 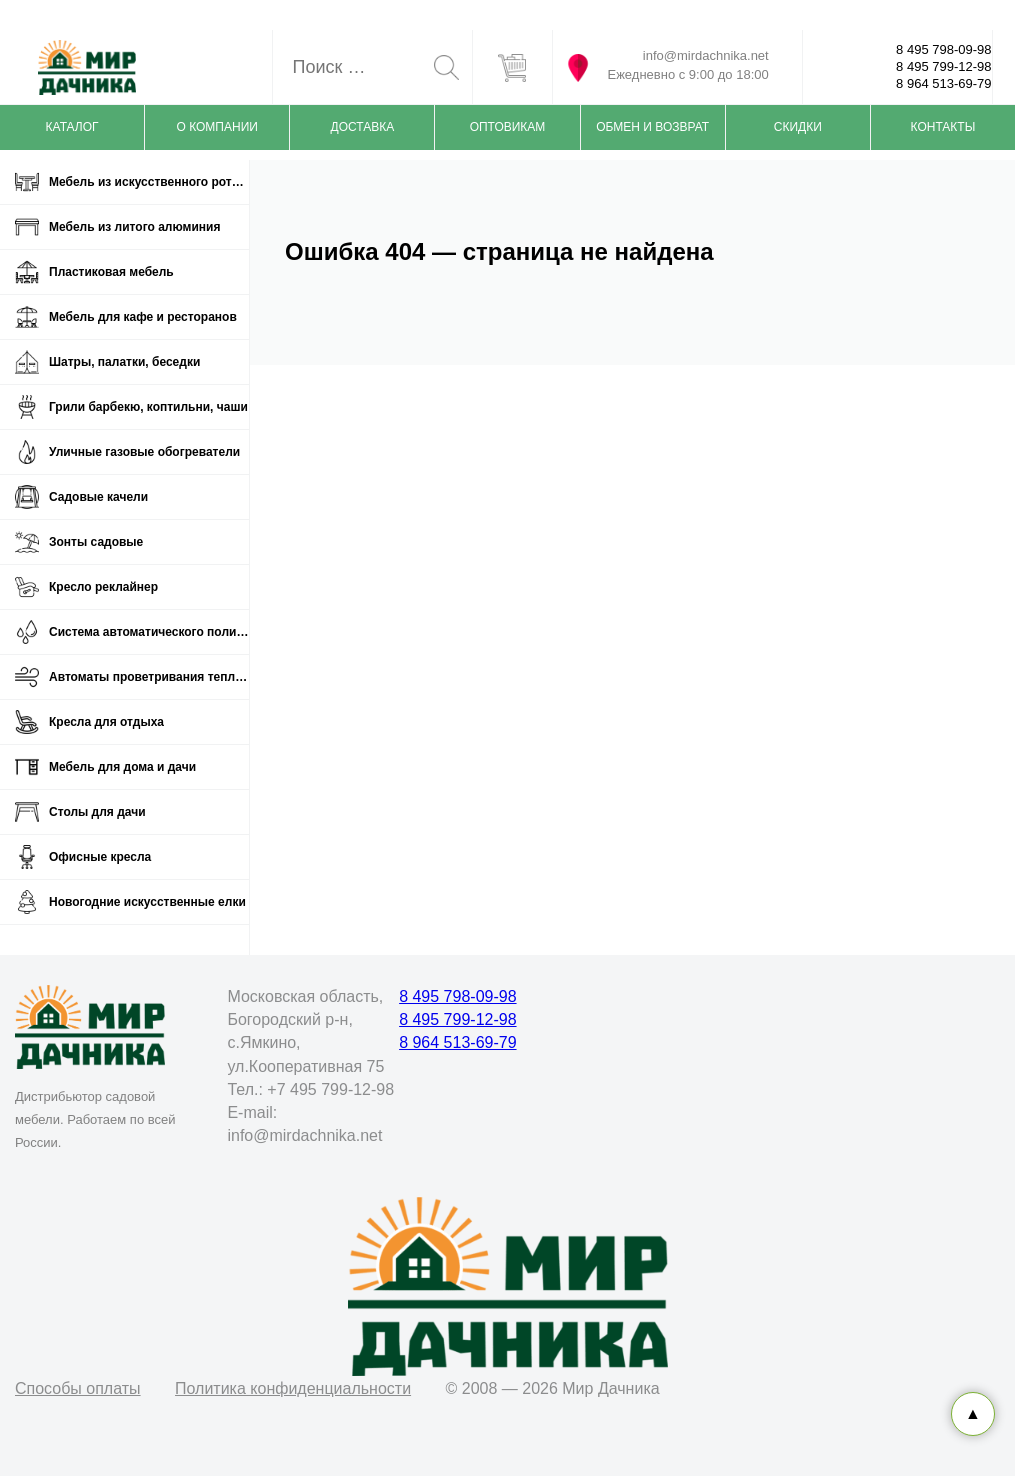 What do you see at coordinates (943, 49) in the screenshot?
I see `8 495 798-09-98` at bounding box center [943, 49].